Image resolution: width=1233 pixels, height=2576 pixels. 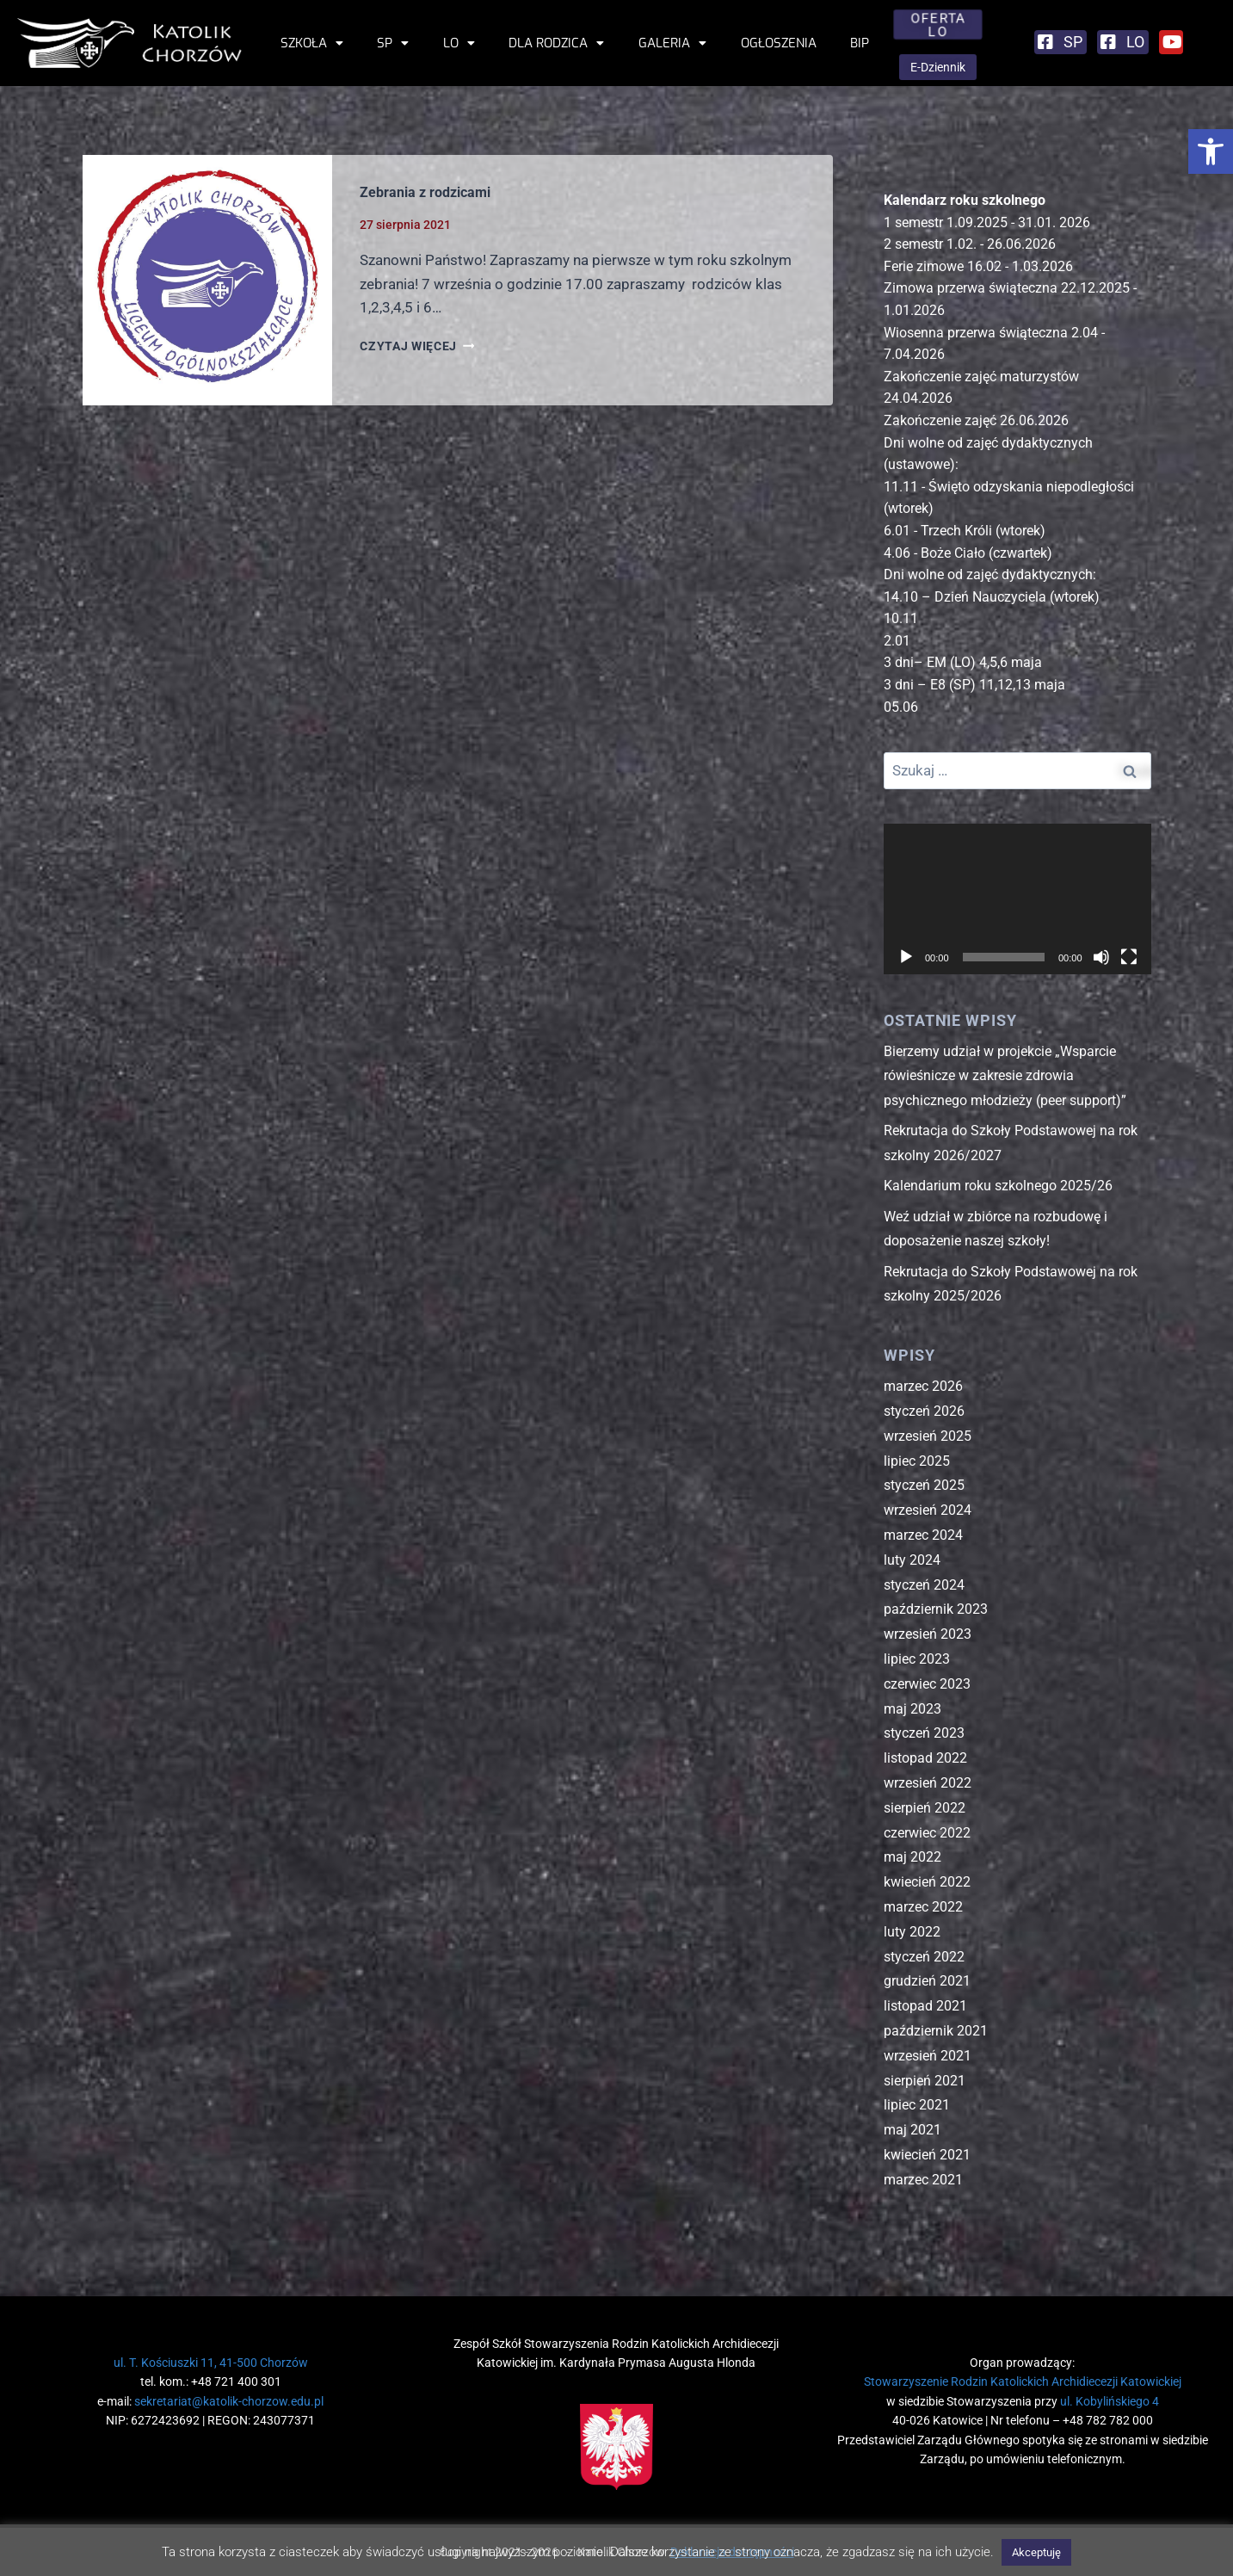 I want to click on marzec 2022, so click(x=923, y=1907).